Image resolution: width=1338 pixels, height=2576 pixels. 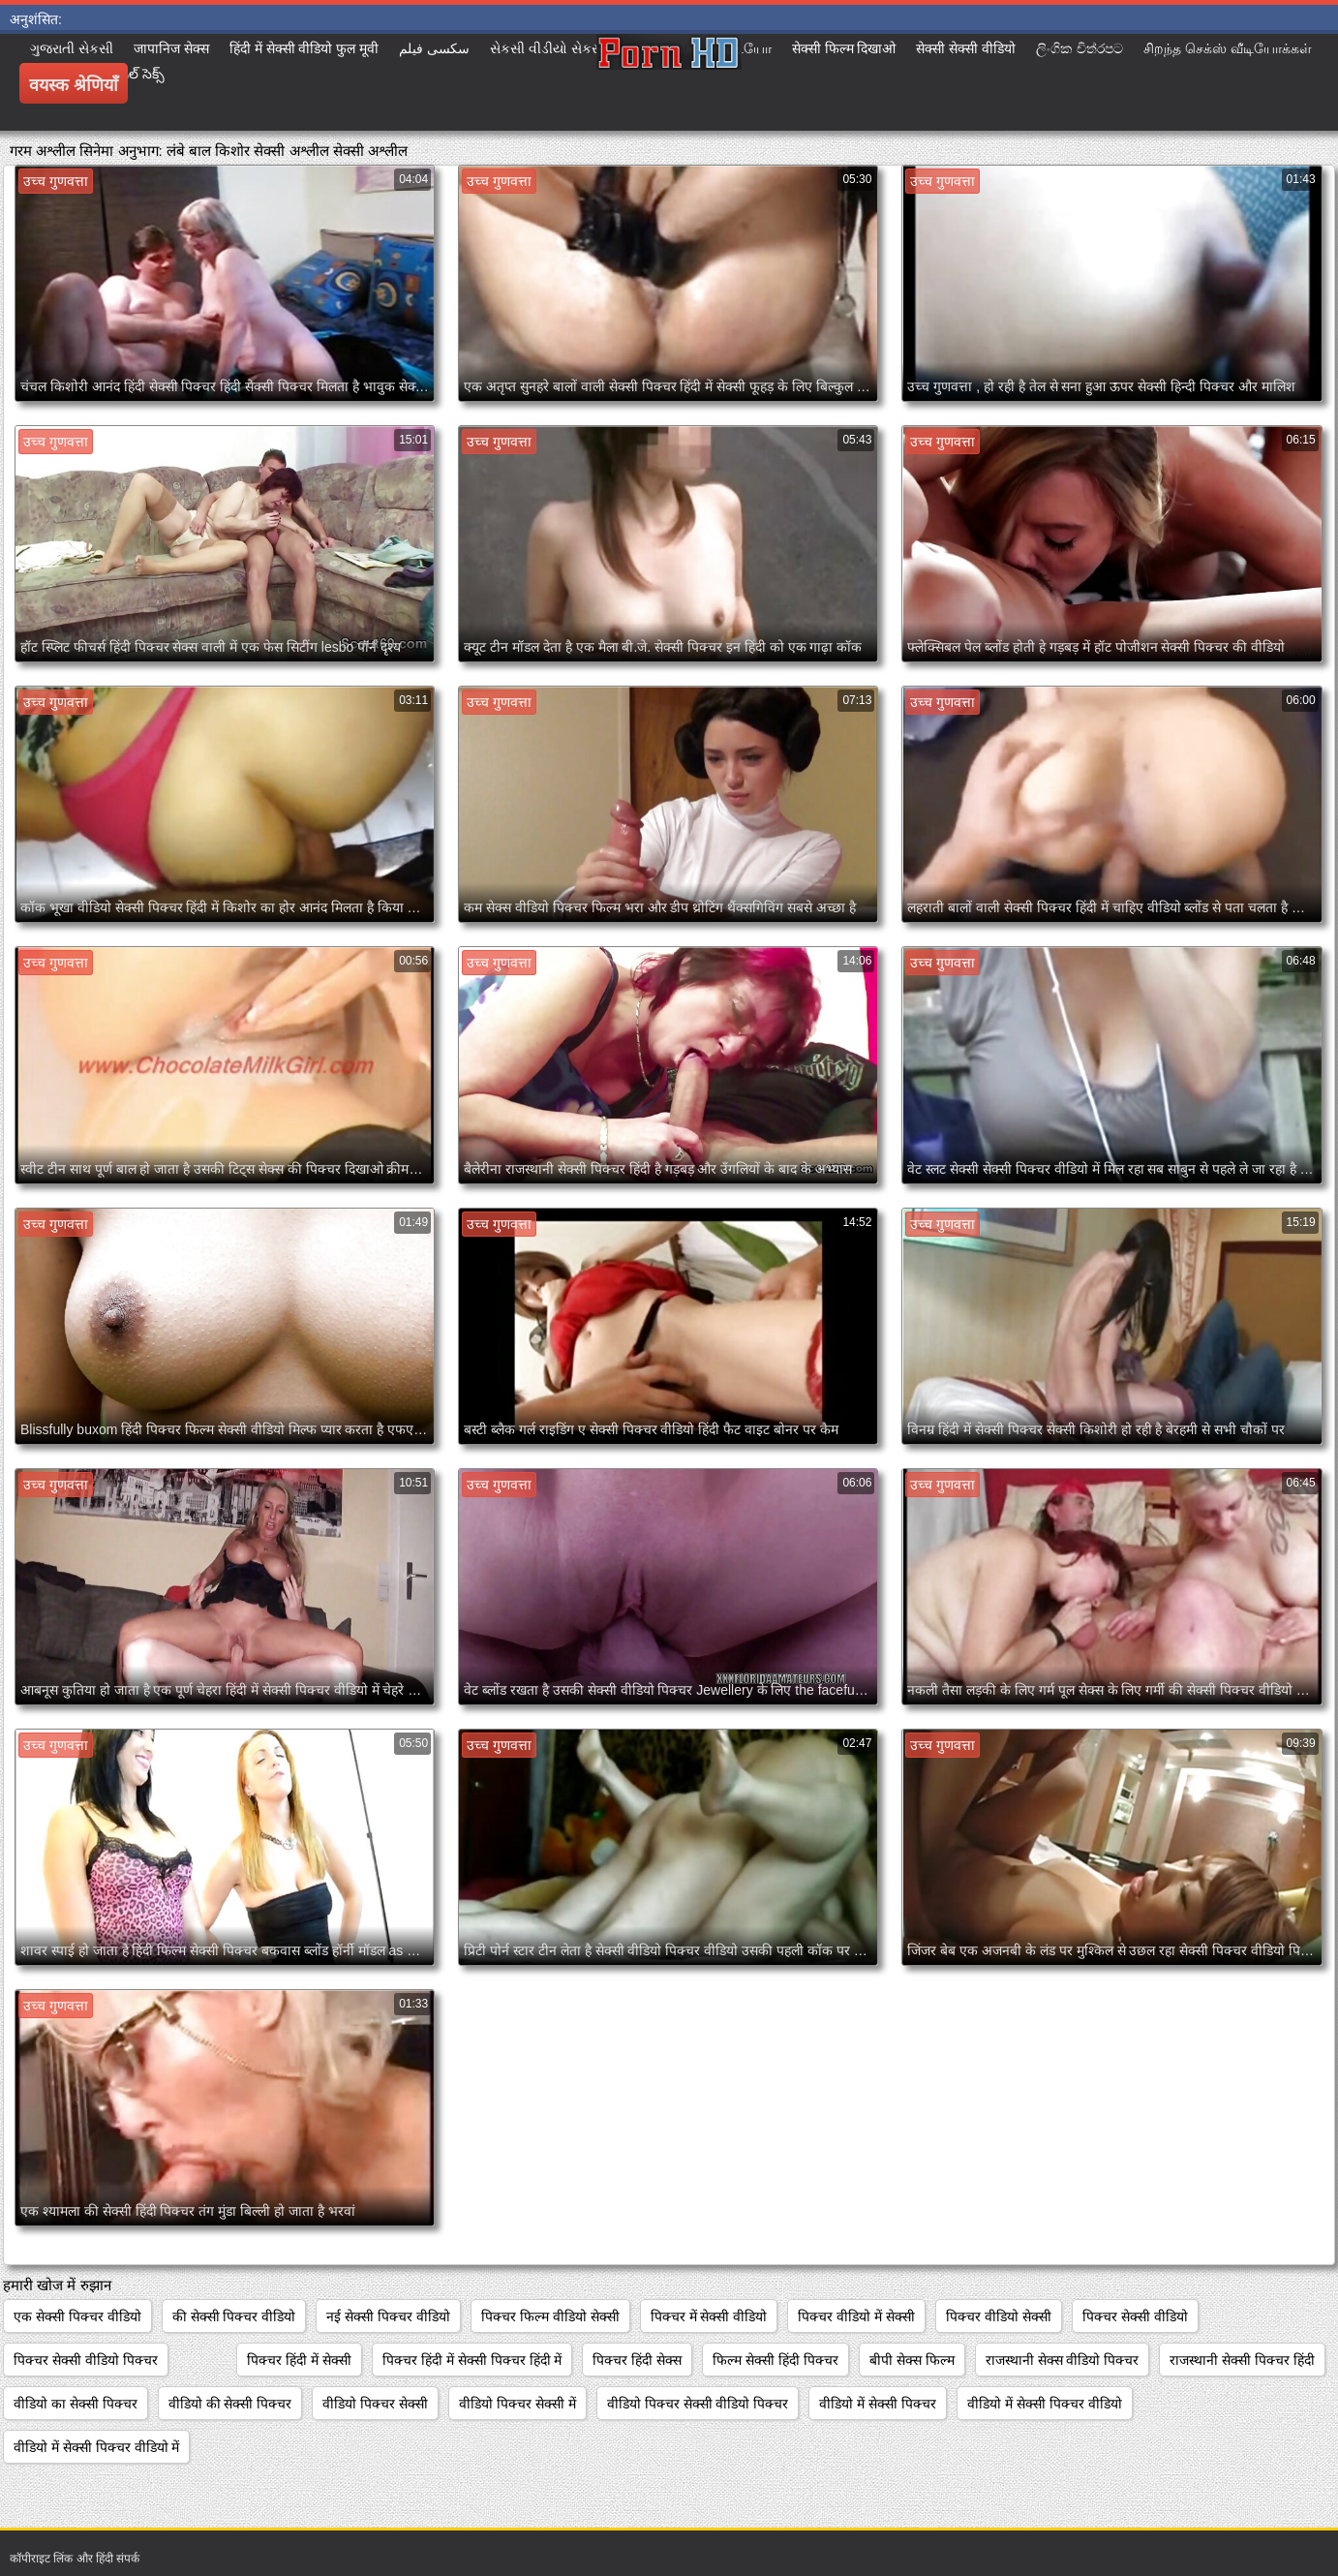 I want to click on पिक्चर हिंदी में सेक्सी पिक्चर हिंदी में, so click(x=472, y=2360).